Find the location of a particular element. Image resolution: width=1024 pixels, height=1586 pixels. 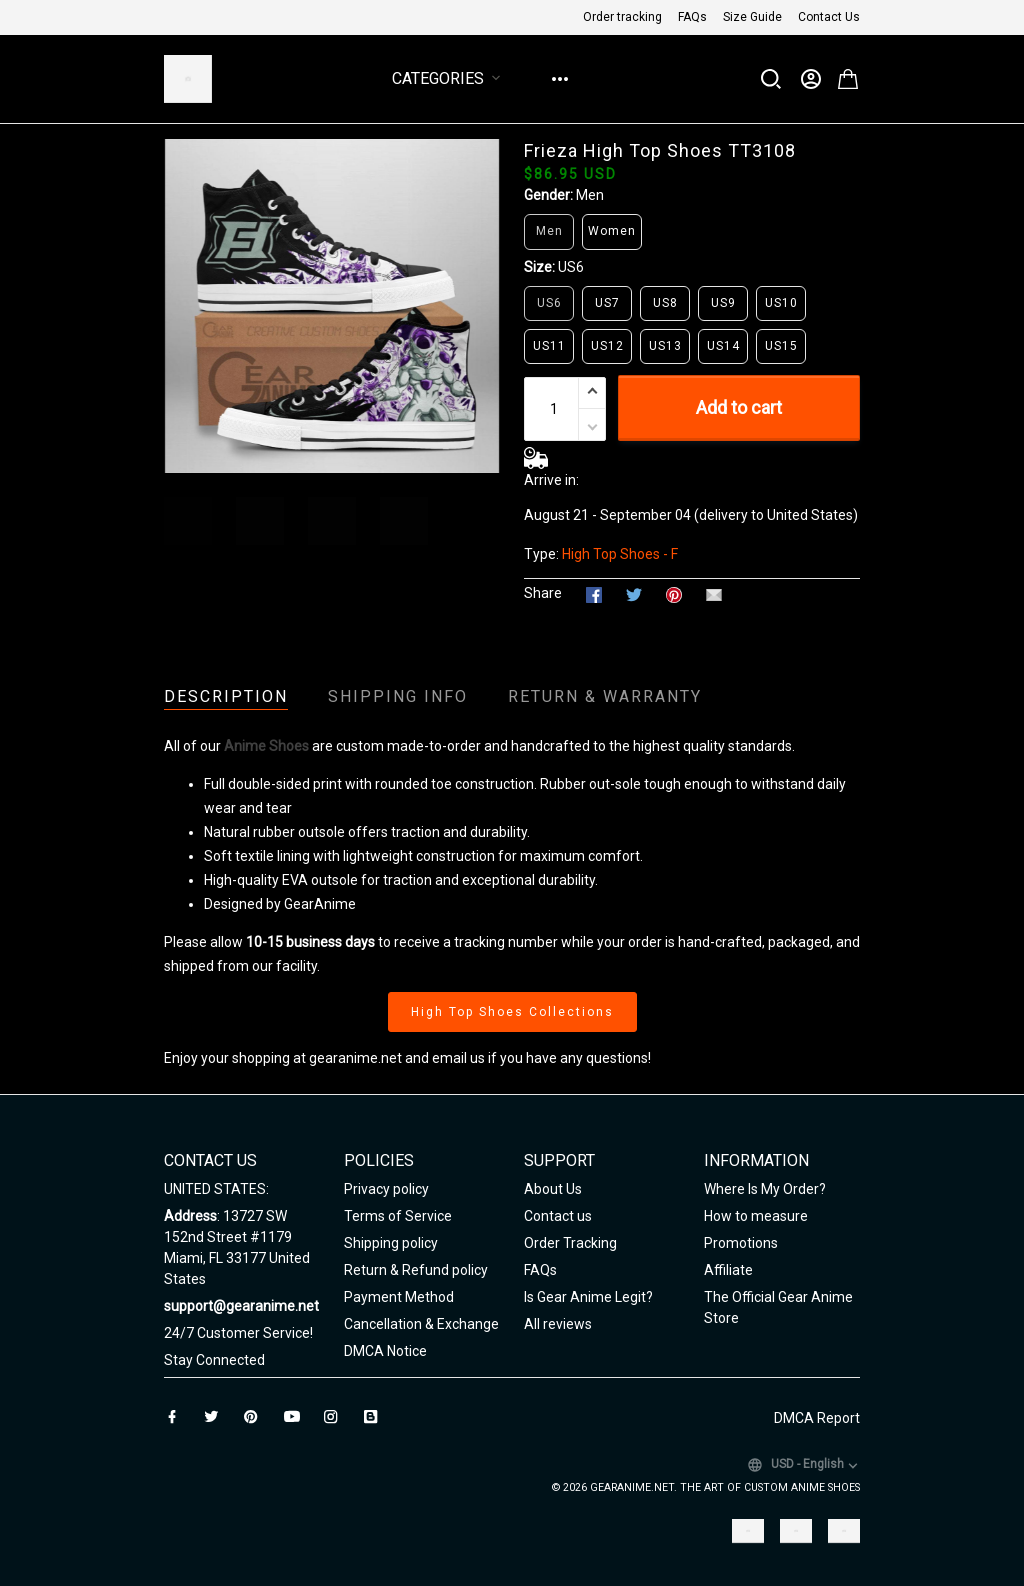

US15 is located at coordinates (781, 346).